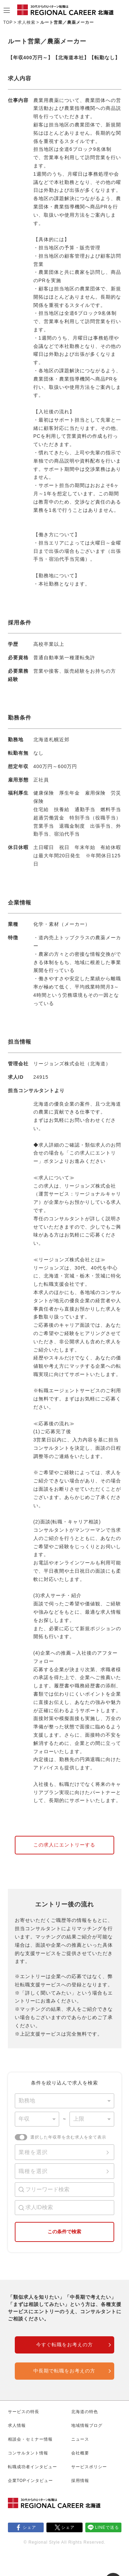 This screenshot has width=129, height=2576. What do you see at coordinates (84, 2411) in the screenshot?
I see `北海道の特色` at bounding box center [84, 2411].